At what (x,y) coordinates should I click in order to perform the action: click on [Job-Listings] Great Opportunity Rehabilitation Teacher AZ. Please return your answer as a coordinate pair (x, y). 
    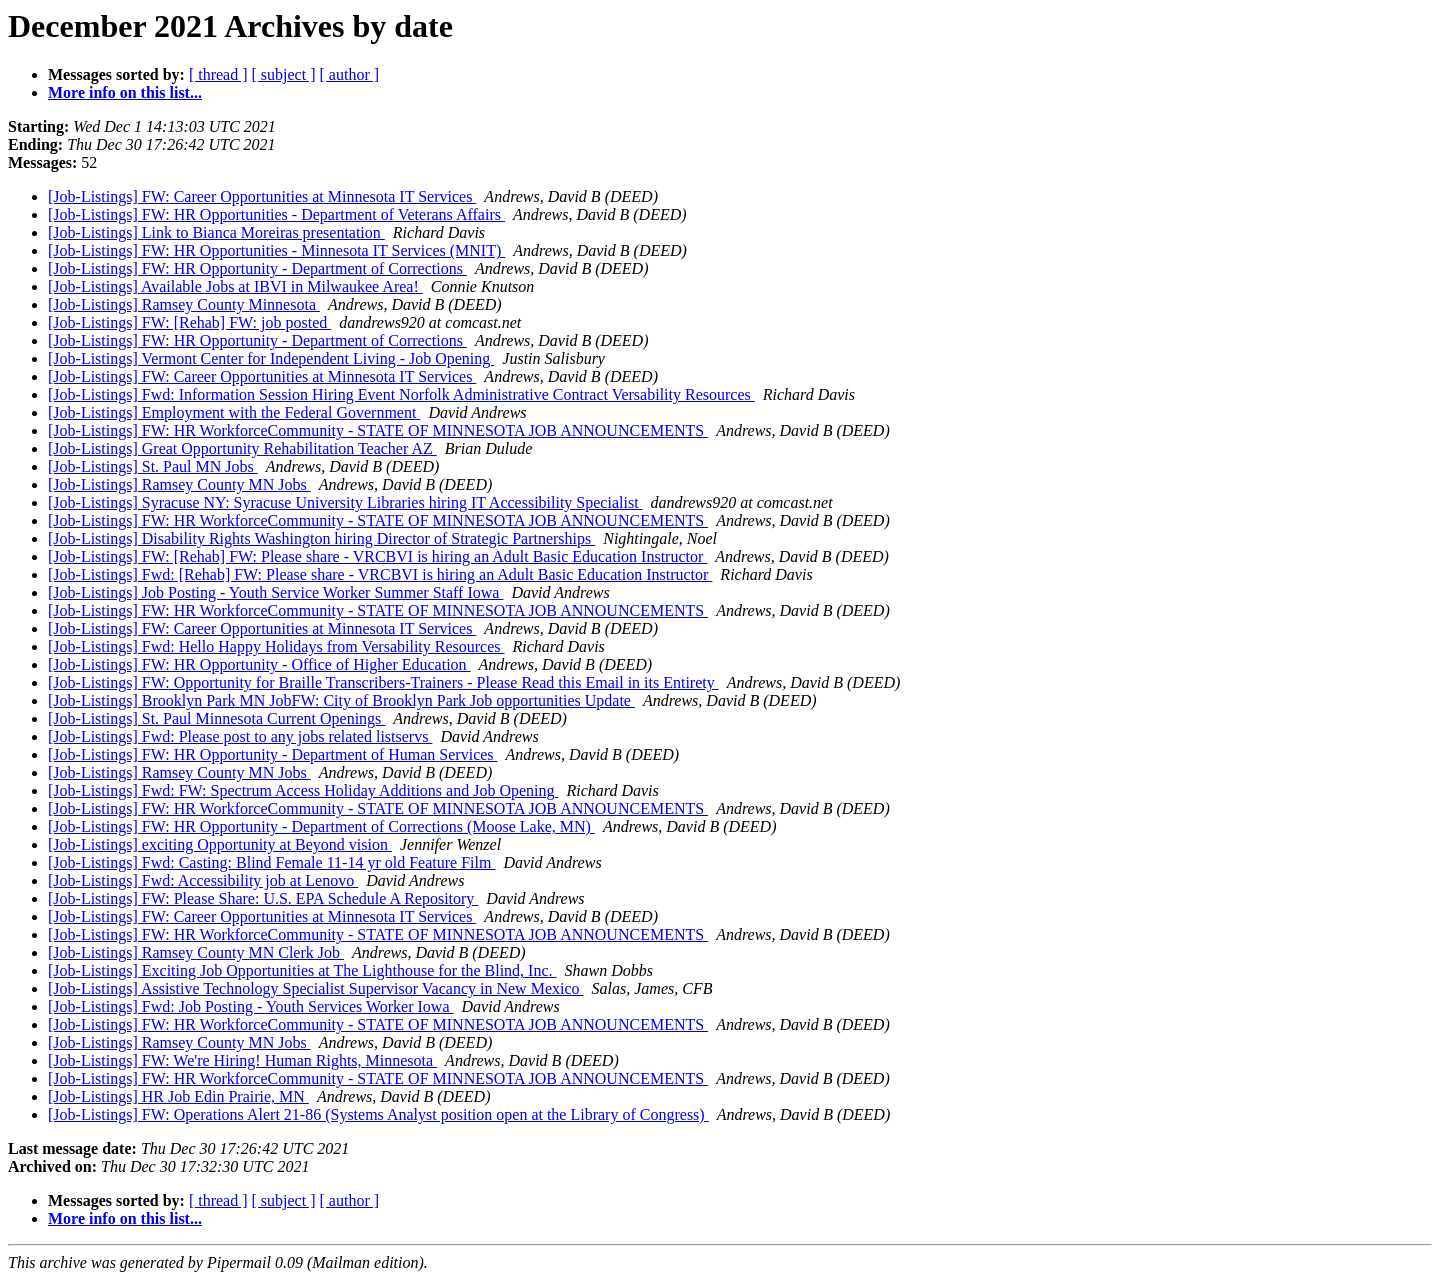
    Looking at the image, I should click on (242, 448).